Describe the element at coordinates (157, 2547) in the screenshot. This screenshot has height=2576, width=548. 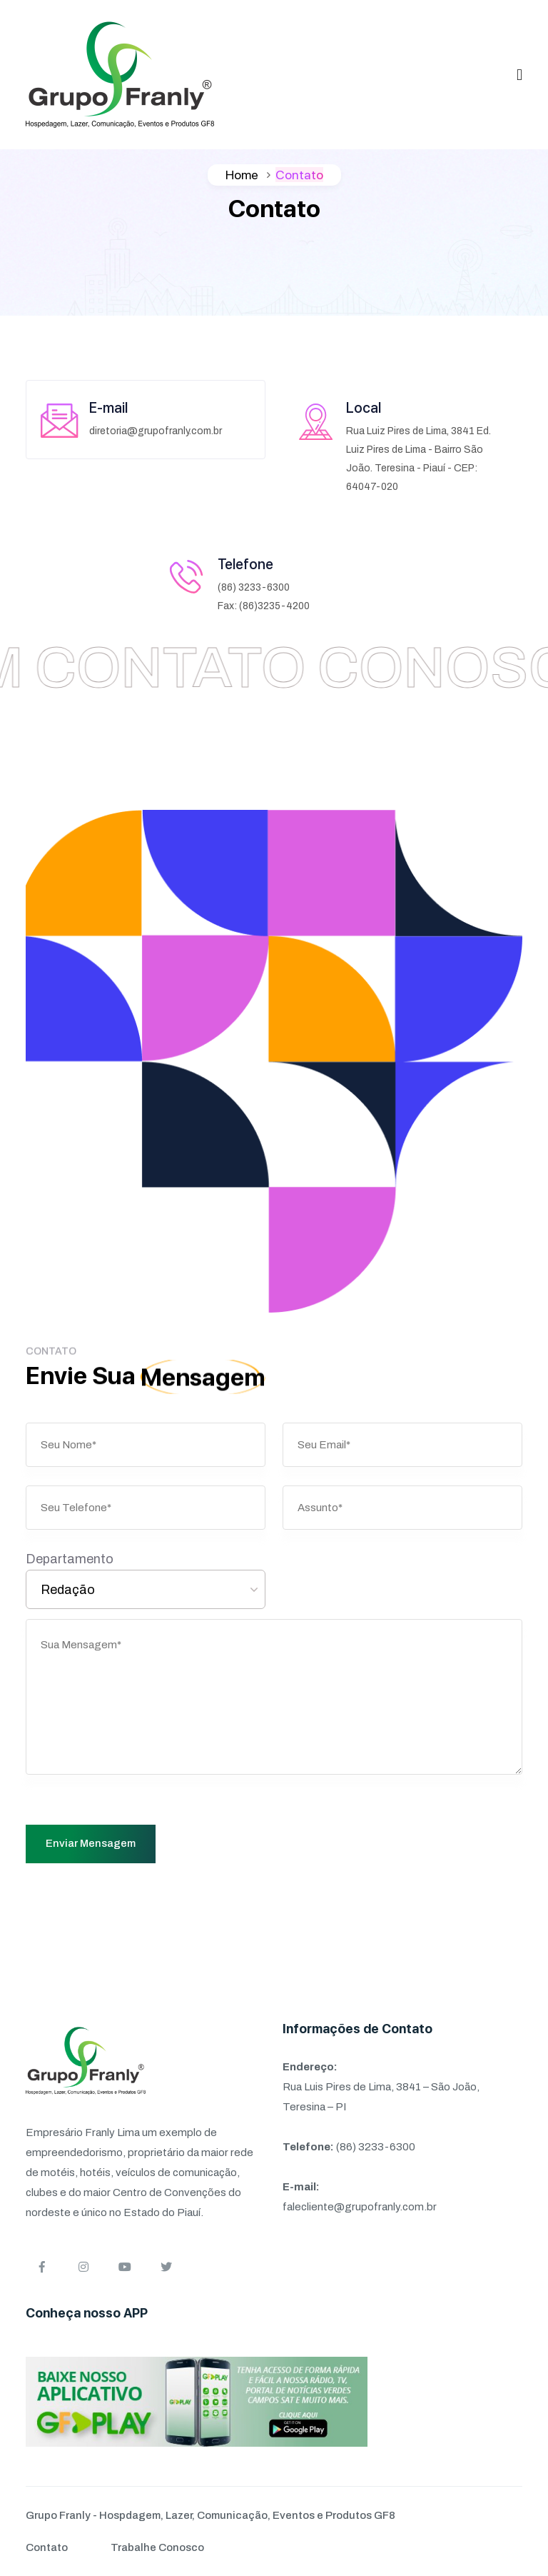
I see `Trabalhe Conosco` at that location.